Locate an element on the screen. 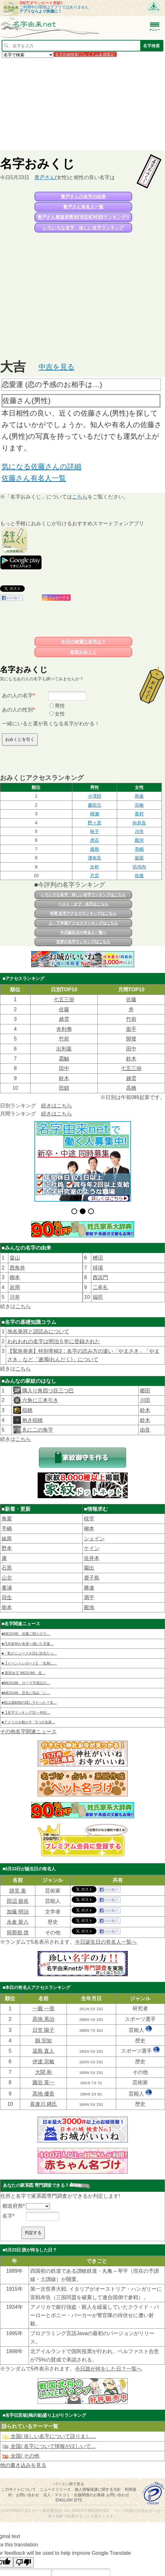  青戸さん都道府県別(市区町村別)ランキング!! is located at coordinates (83, 217).